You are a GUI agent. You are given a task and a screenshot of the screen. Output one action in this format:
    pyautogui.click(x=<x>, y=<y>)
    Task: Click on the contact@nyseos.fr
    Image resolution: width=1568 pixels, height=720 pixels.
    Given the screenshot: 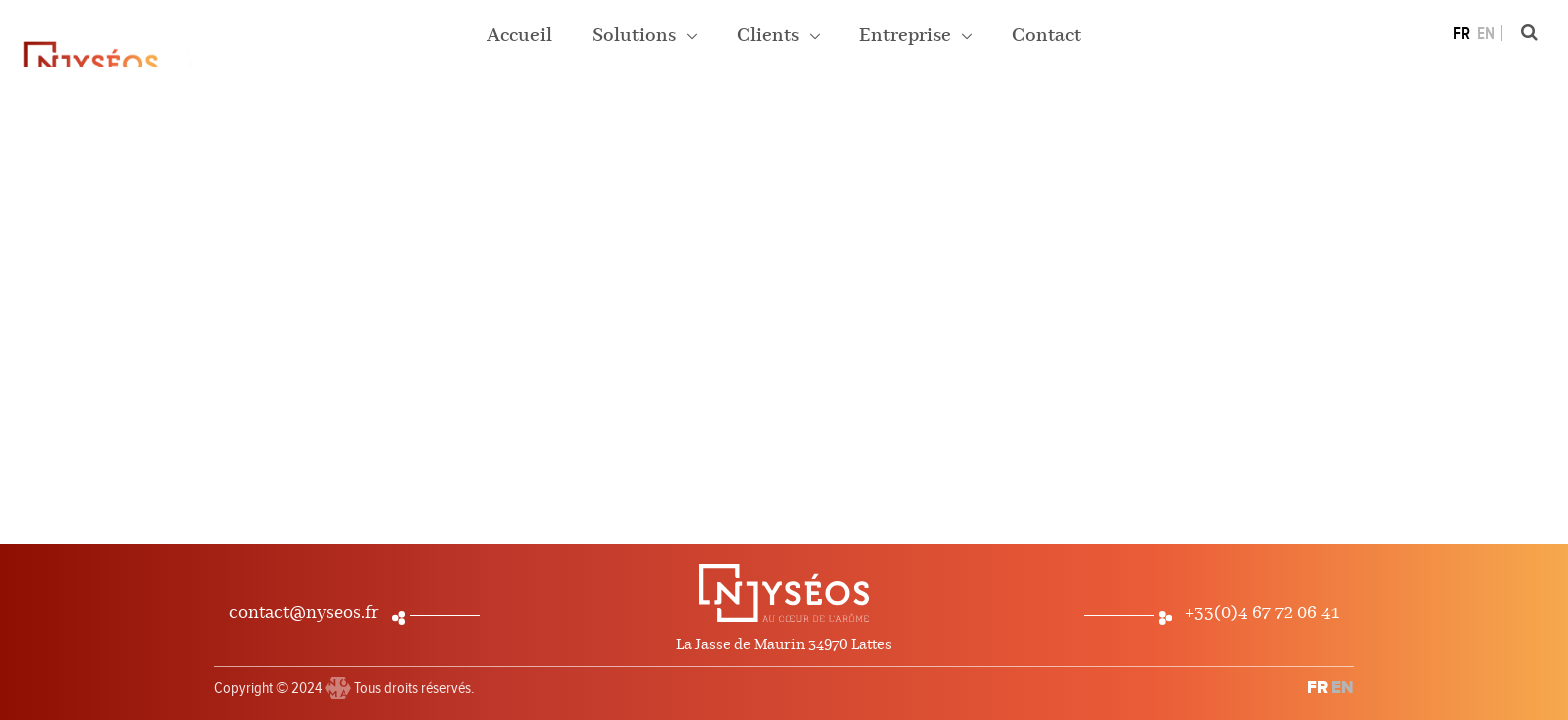 What is the action you would take?
    pyautogui.click(x=304, y=613)
    